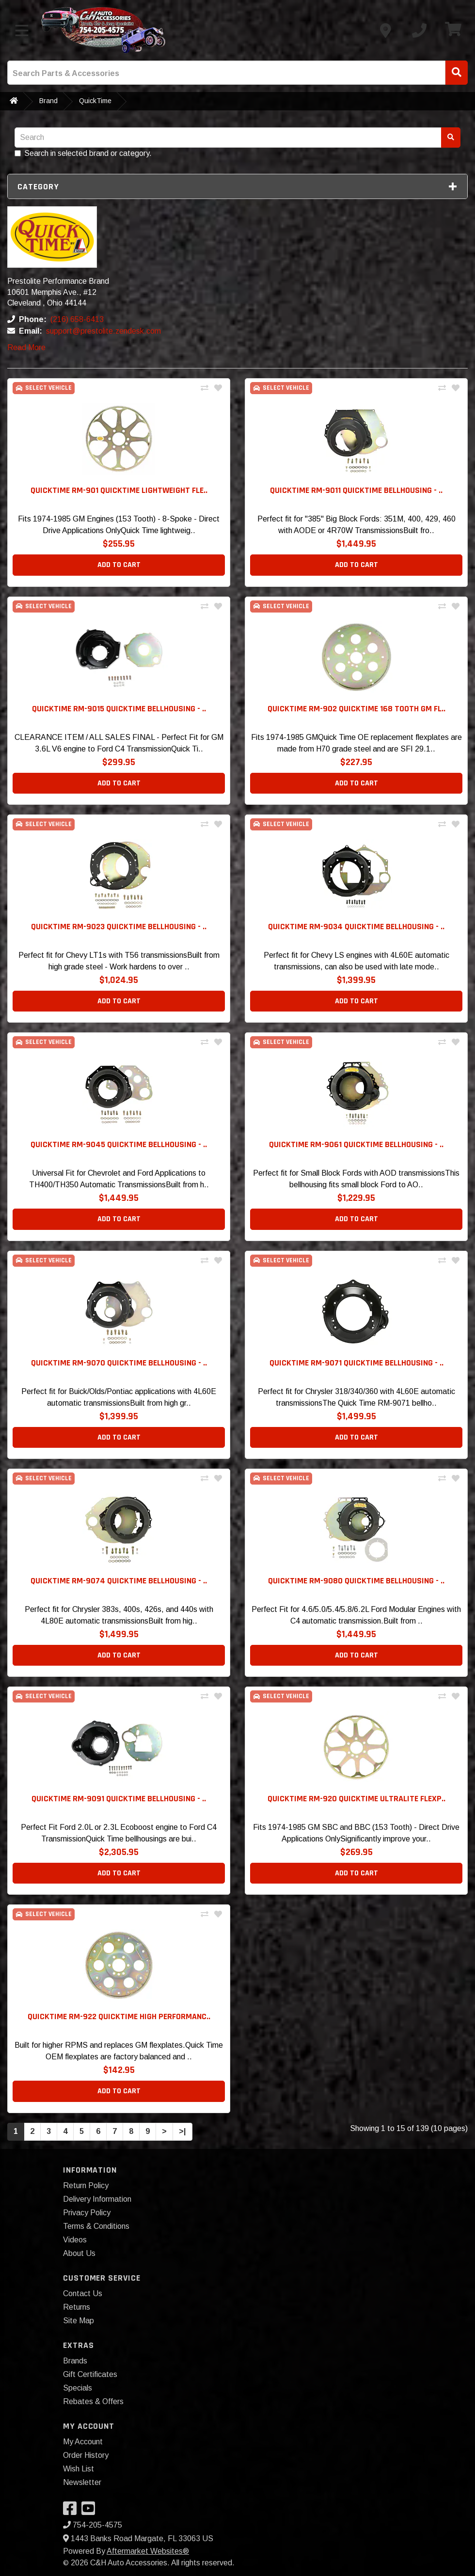  Describe the element at coordinates (86, 2455) in the screenshot. I see `Order History` at that location.